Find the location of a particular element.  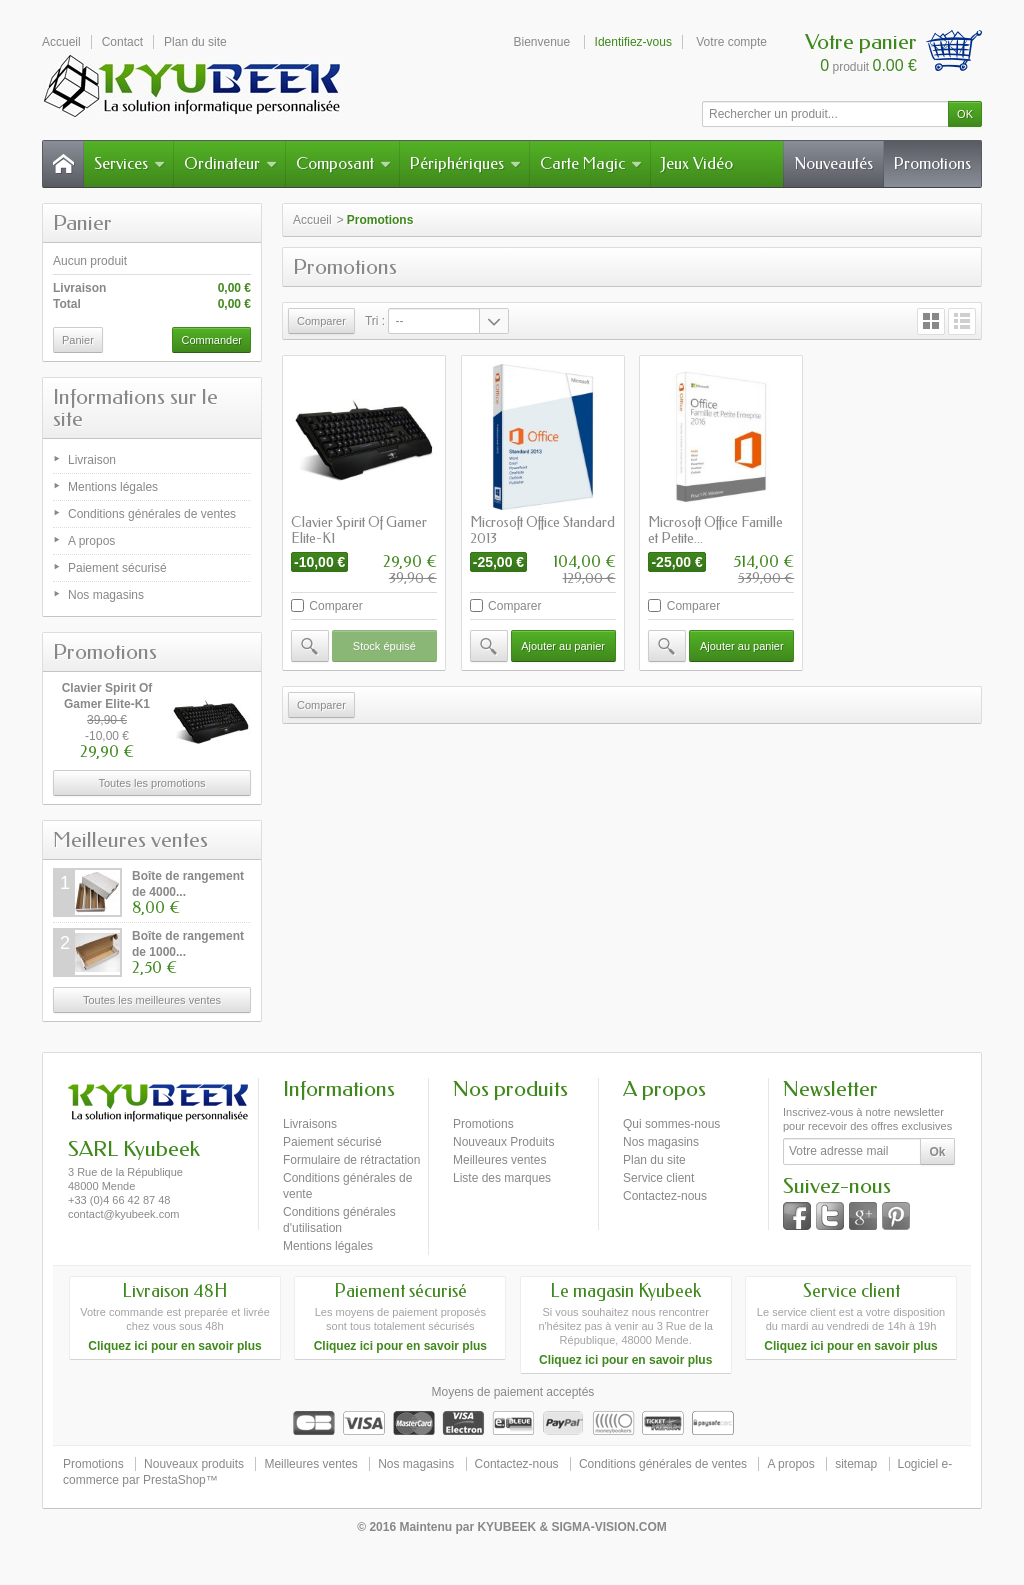

Jeux Vidéo is located at coordinates (697, 163).